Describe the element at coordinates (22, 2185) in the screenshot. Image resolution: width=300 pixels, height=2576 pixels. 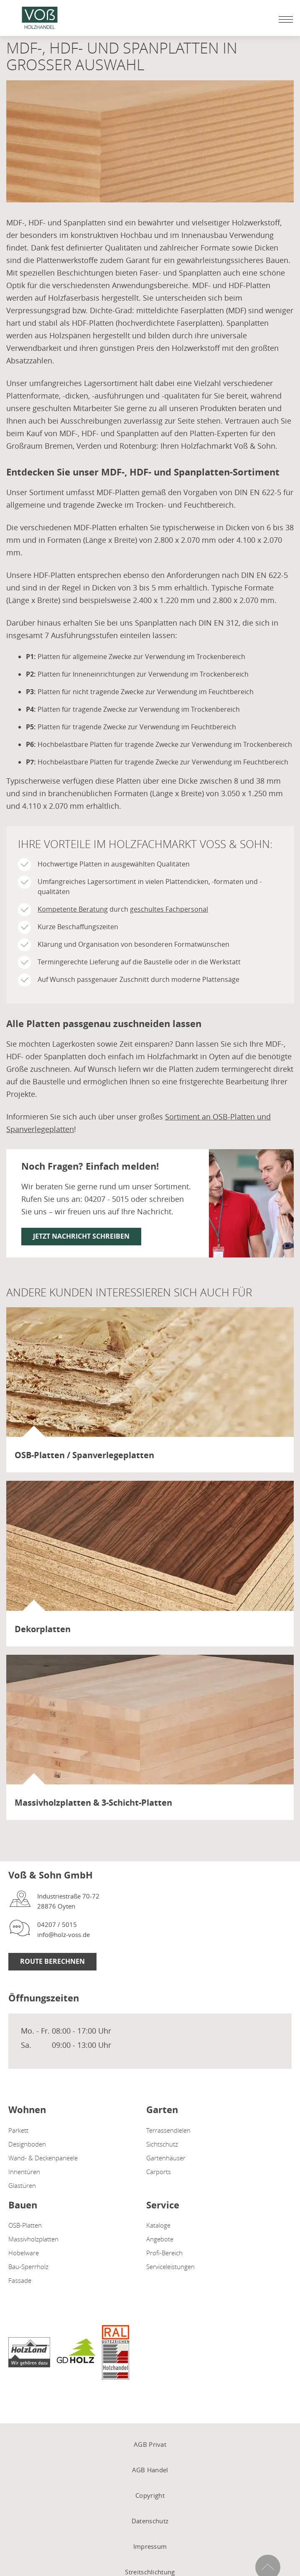
I see `Glastüren` at that location.